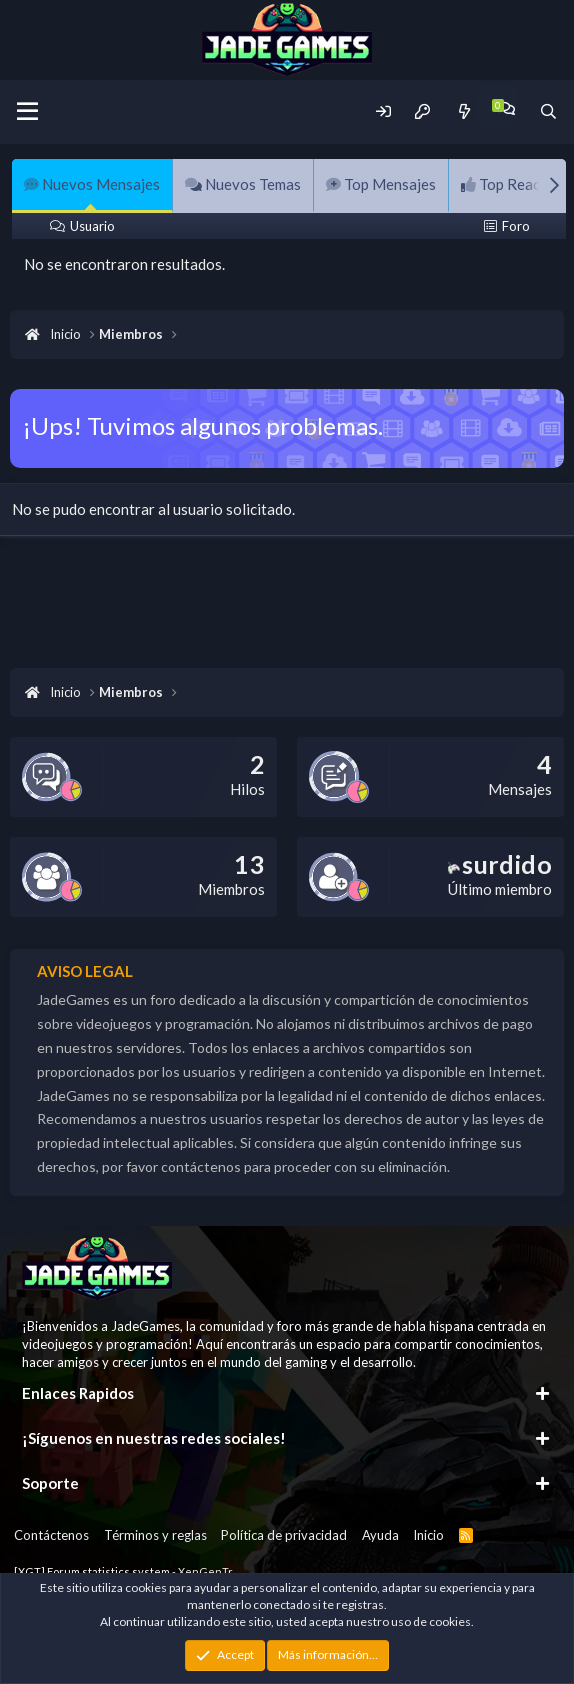  Describe the element at coordinates (463, 111) in the screenshot. I see `[Novedades]` at that location.